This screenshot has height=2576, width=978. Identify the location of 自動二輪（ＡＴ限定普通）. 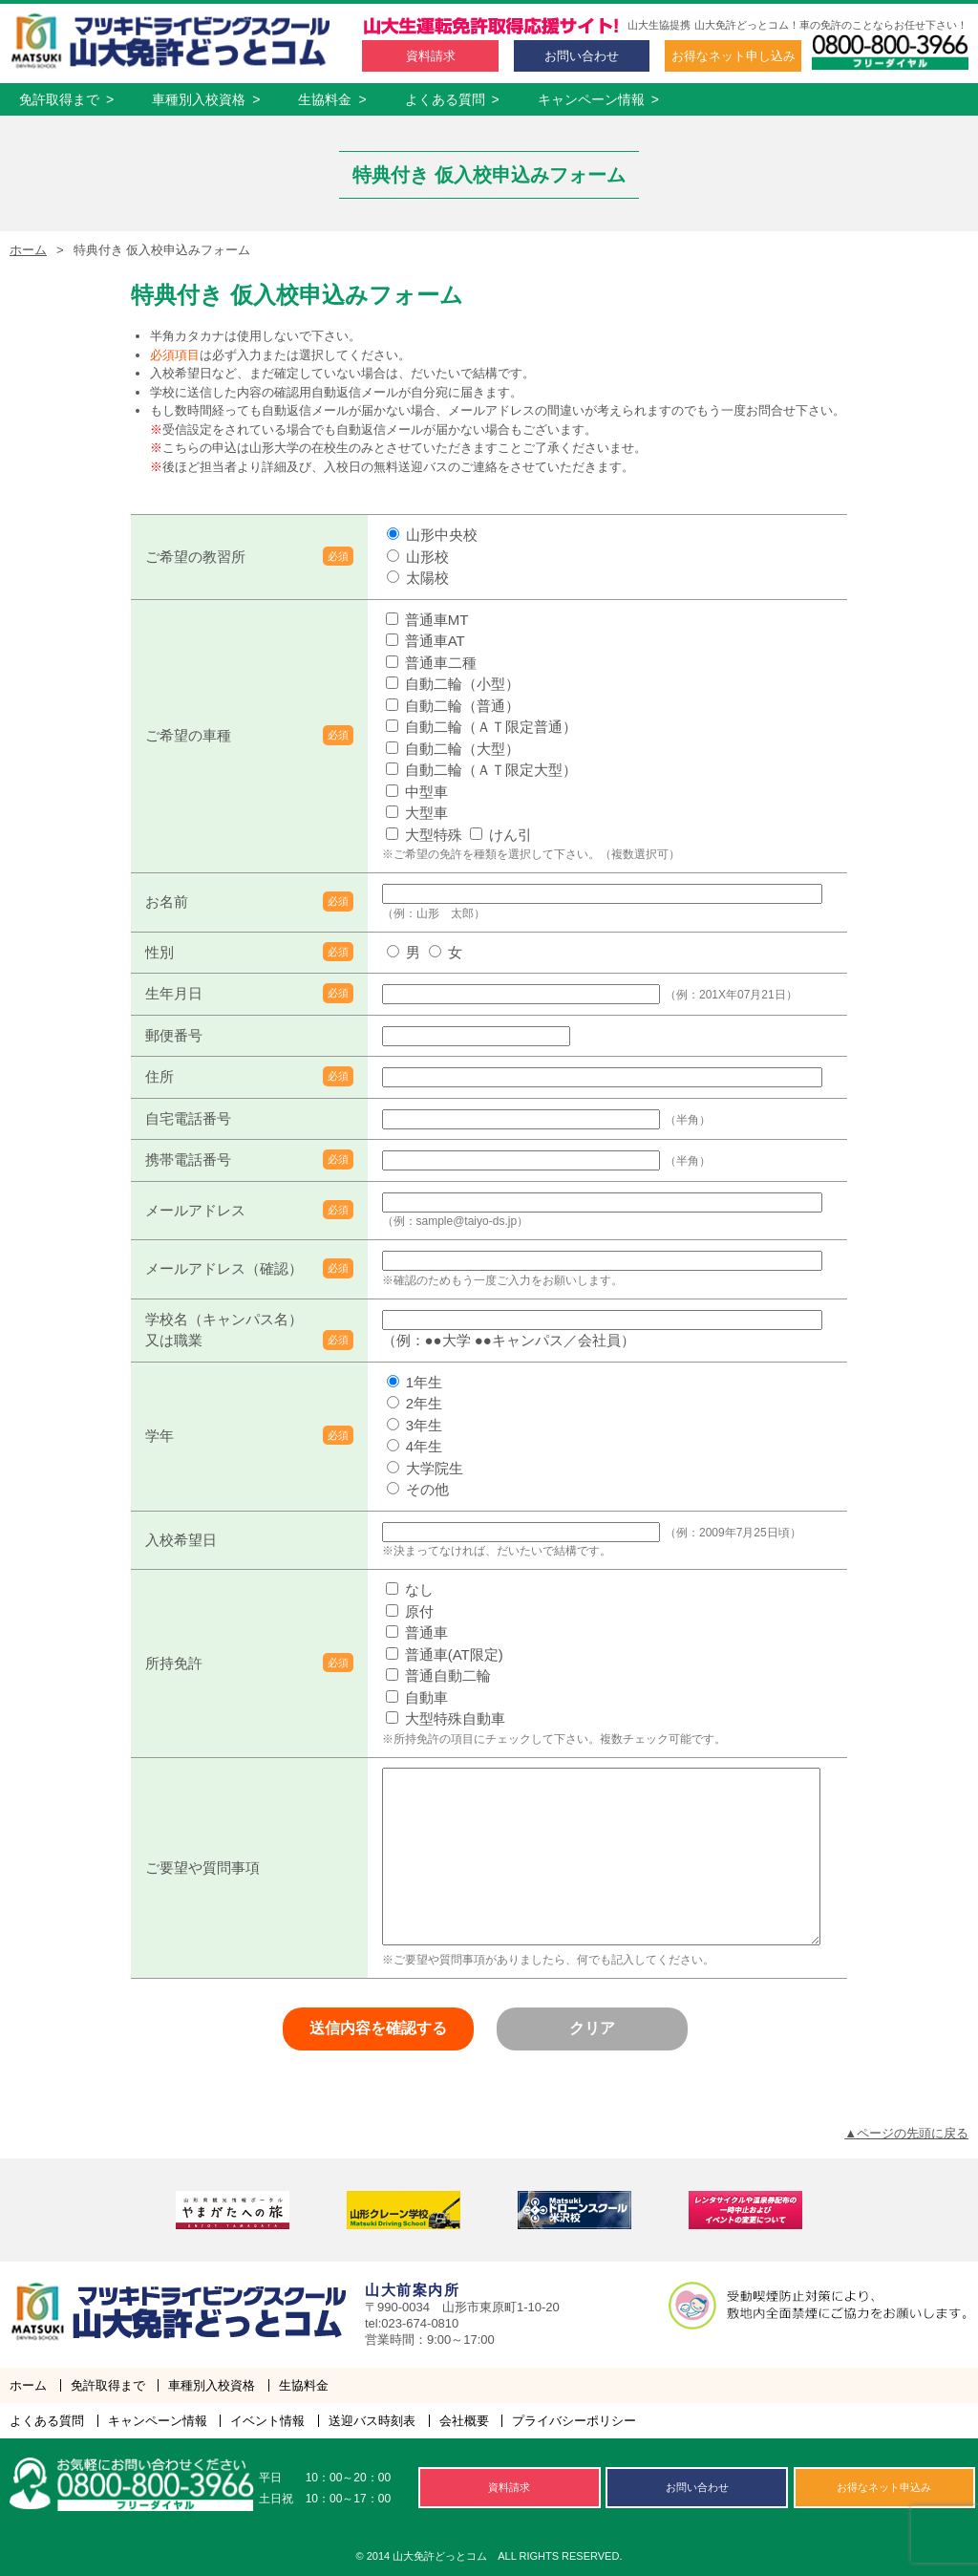
(481, 727).